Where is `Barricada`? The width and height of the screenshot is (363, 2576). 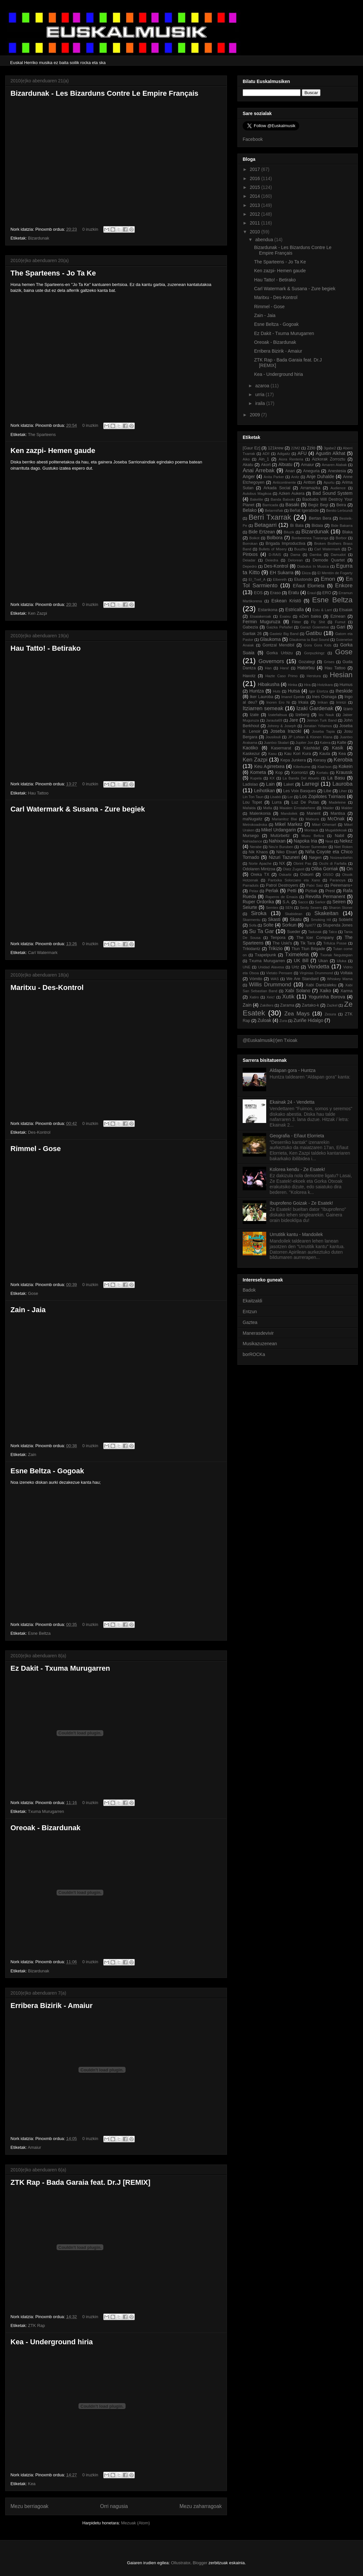 Barricada is located at coordinates (270, 505).